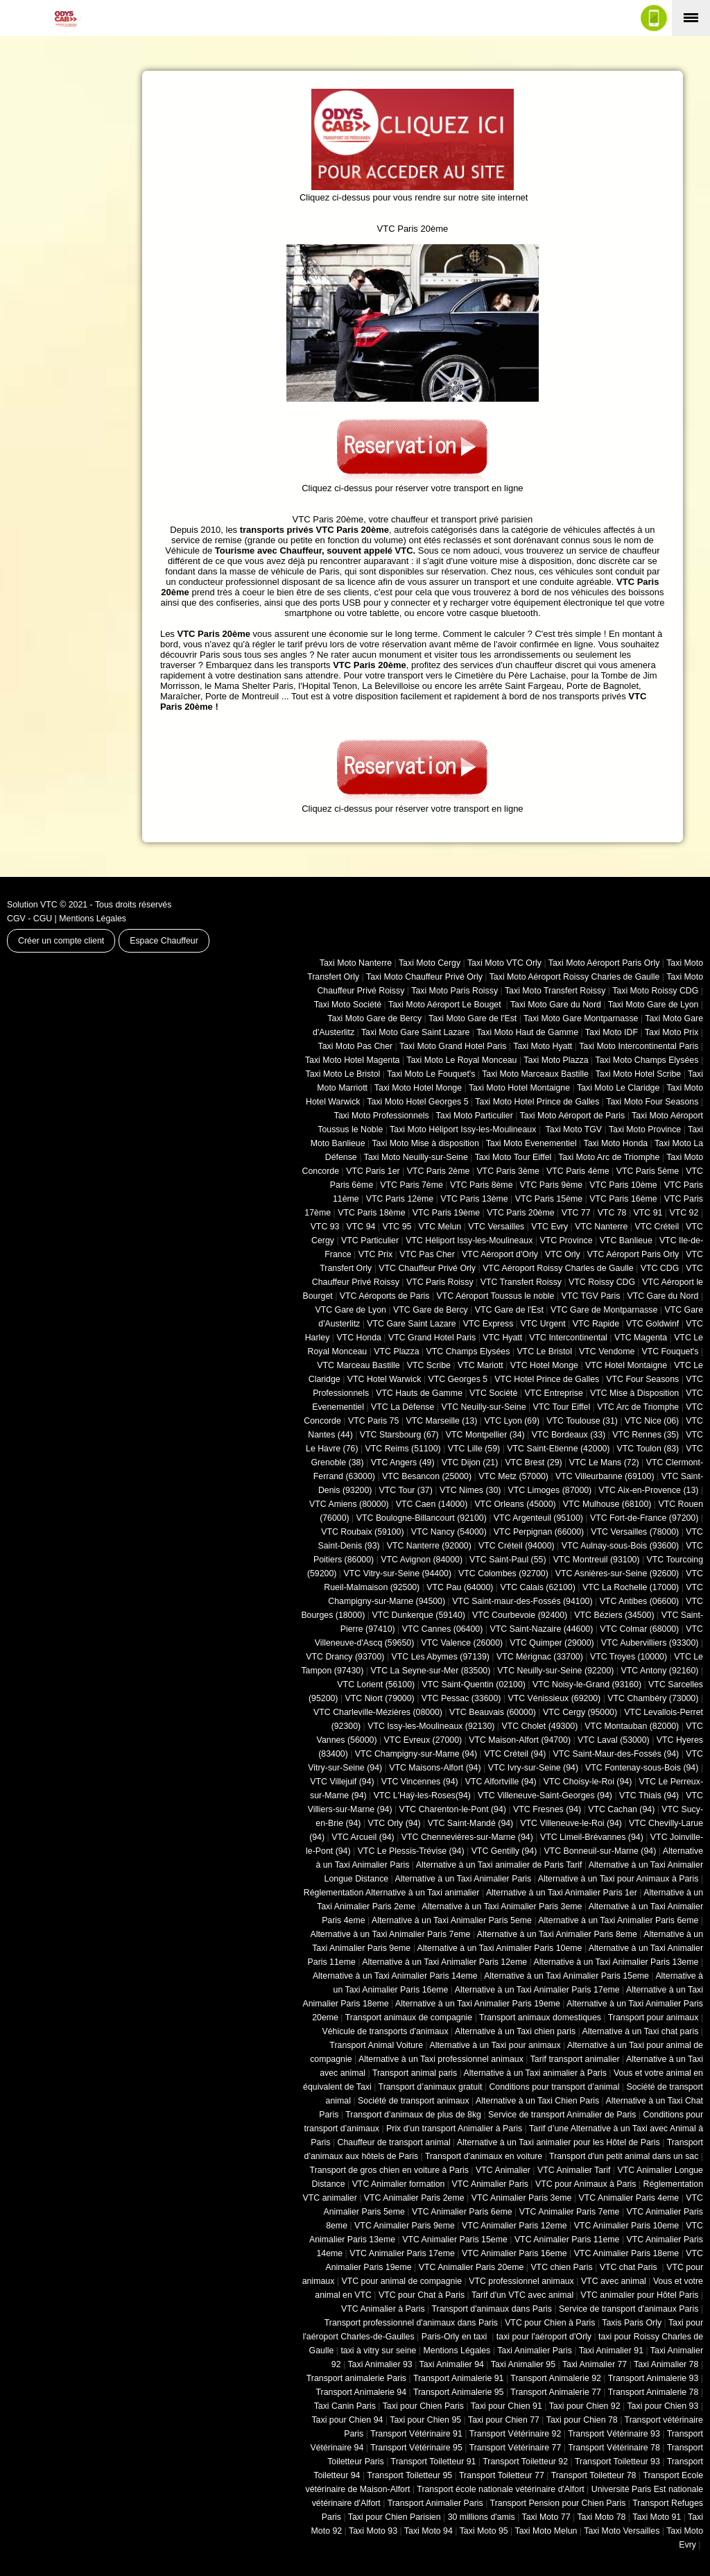  I want to click on Taxi Moto Tour Eiffel, so click(513, 1157).